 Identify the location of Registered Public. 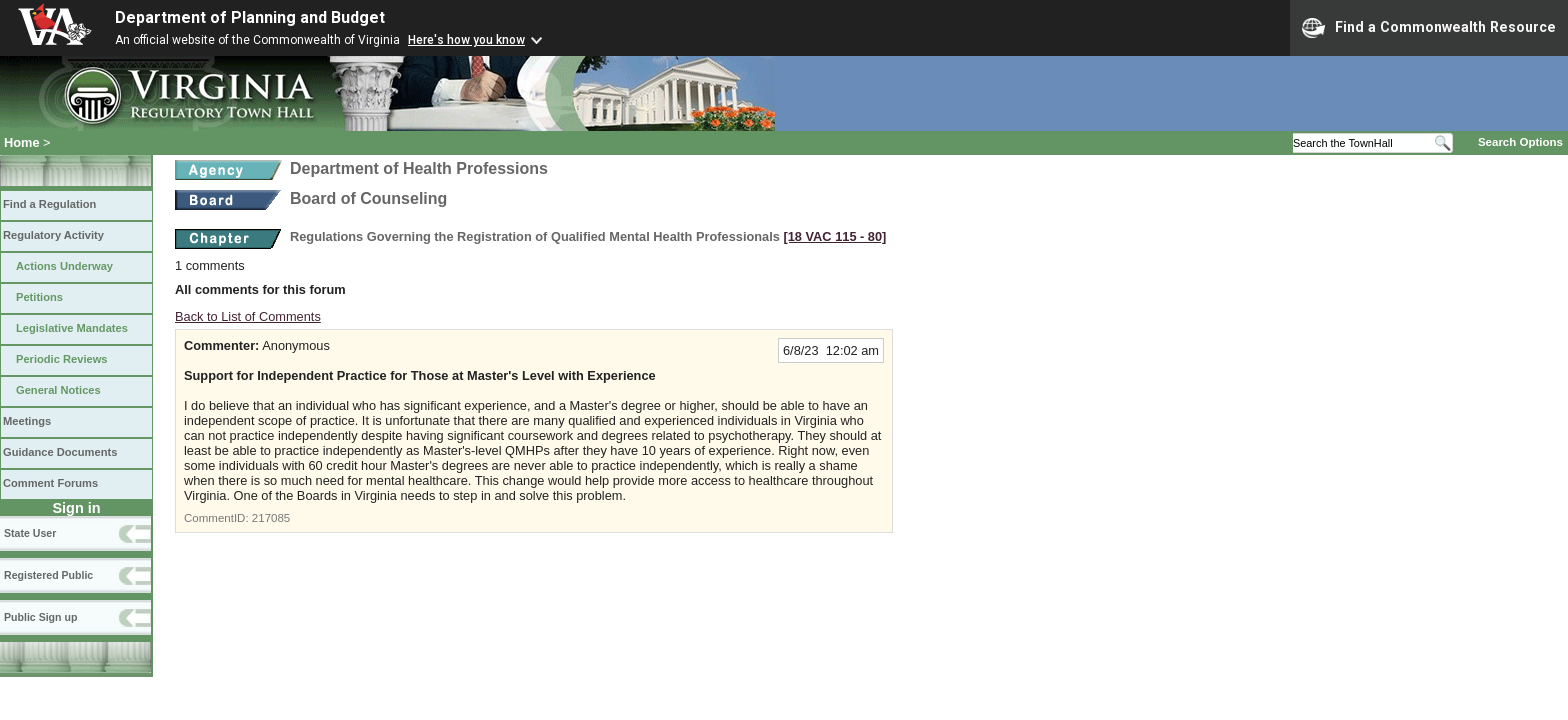
(48, 575).